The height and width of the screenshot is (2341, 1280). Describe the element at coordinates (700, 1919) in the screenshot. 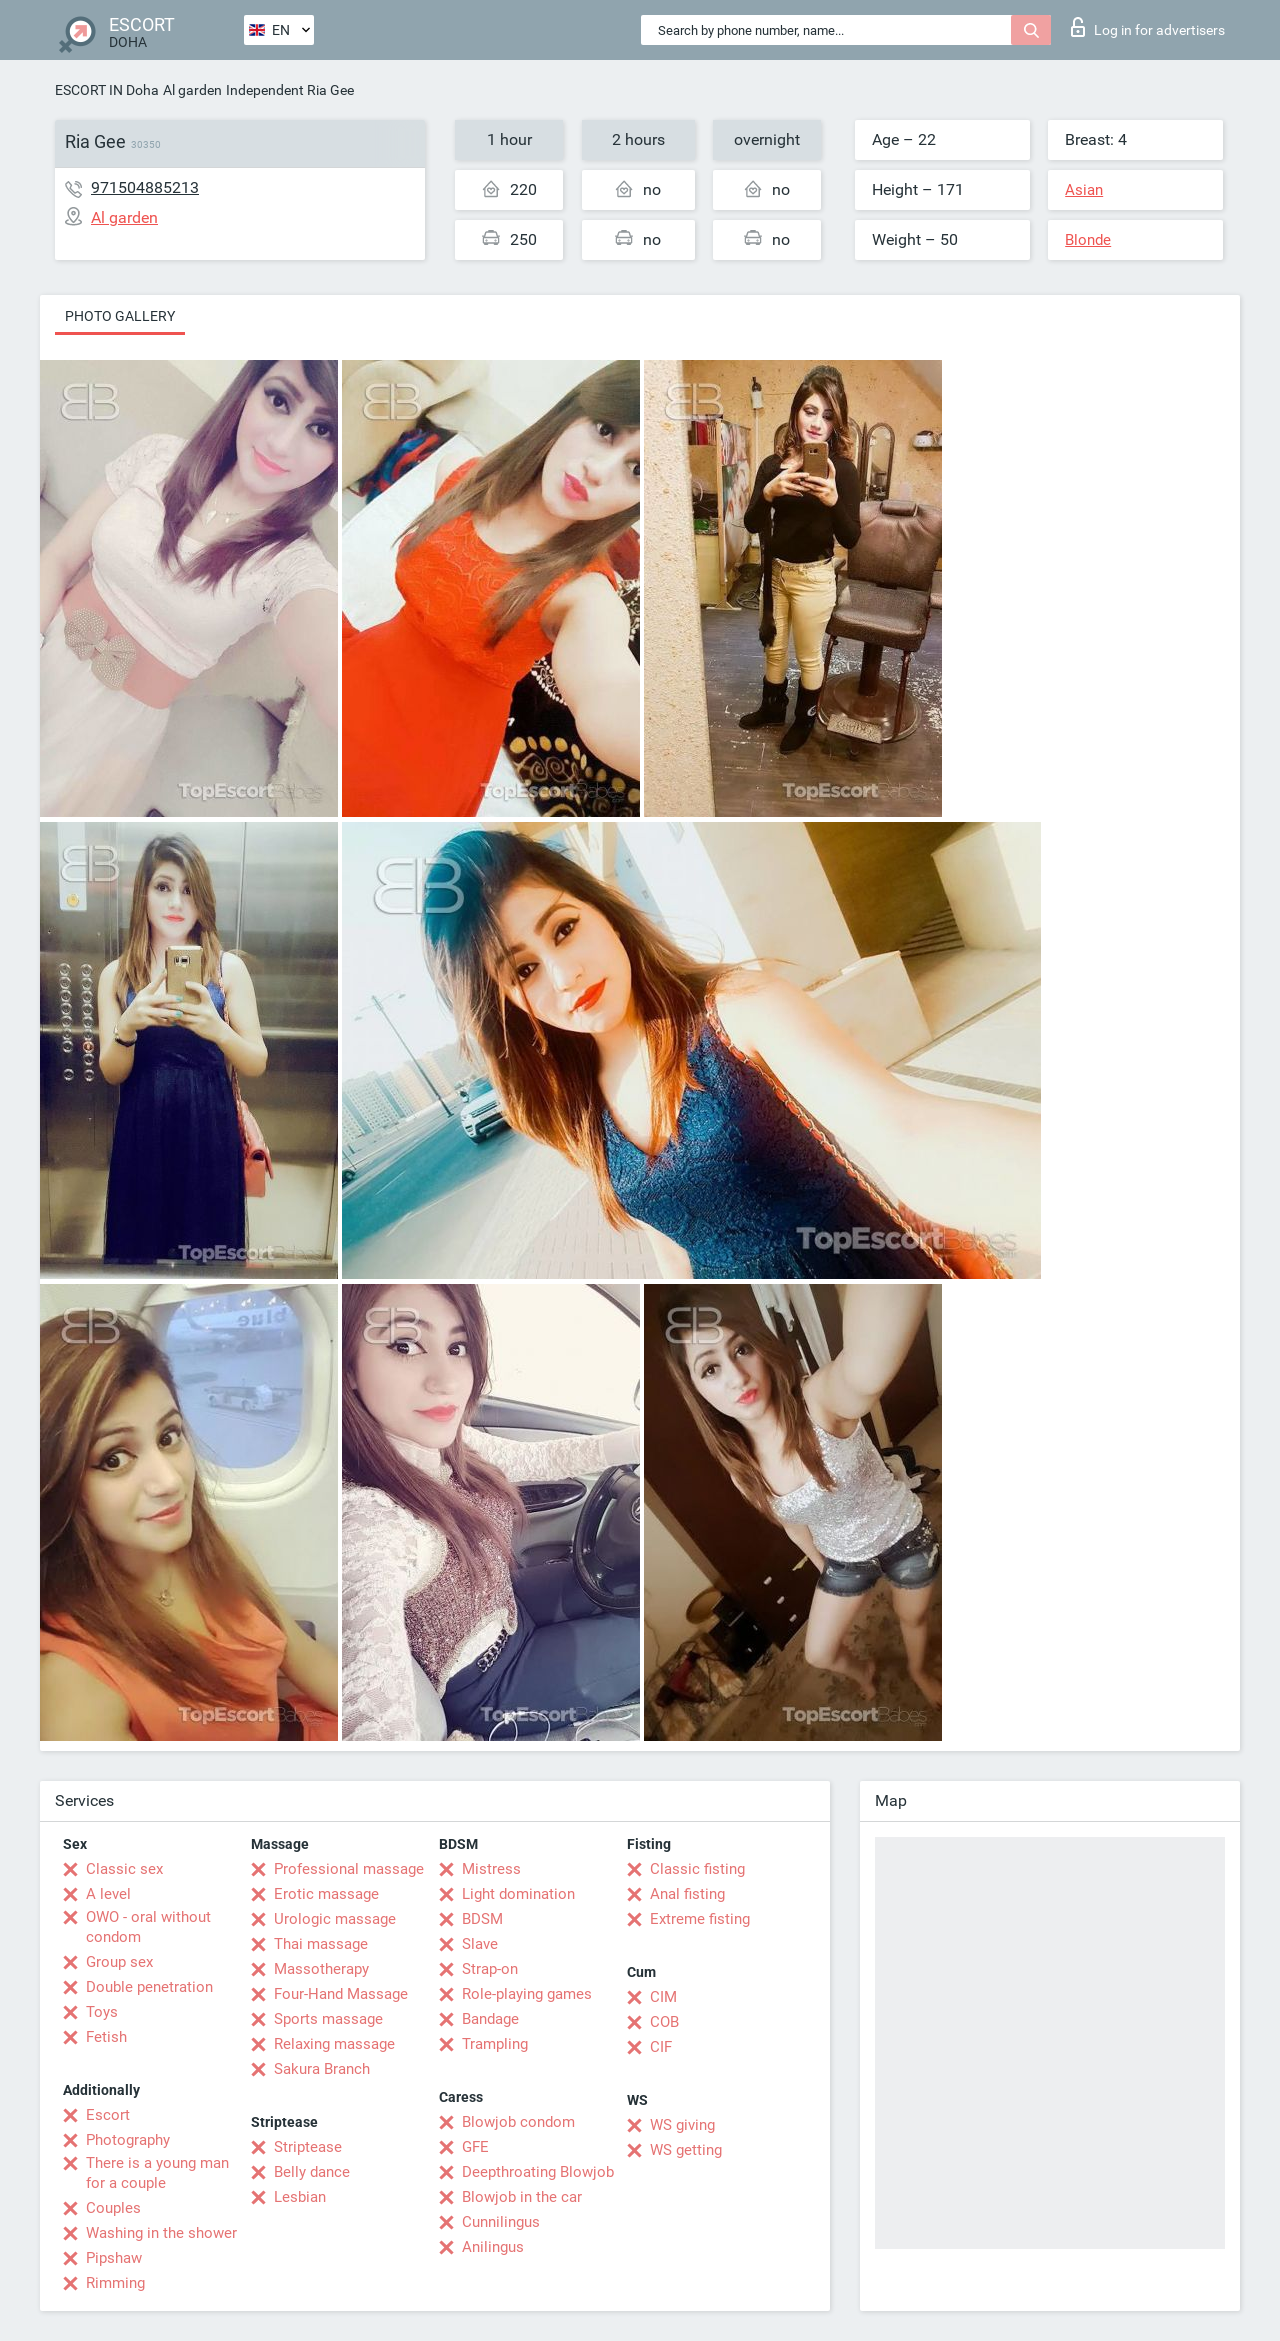

I see `Extreme fisting` at that location.